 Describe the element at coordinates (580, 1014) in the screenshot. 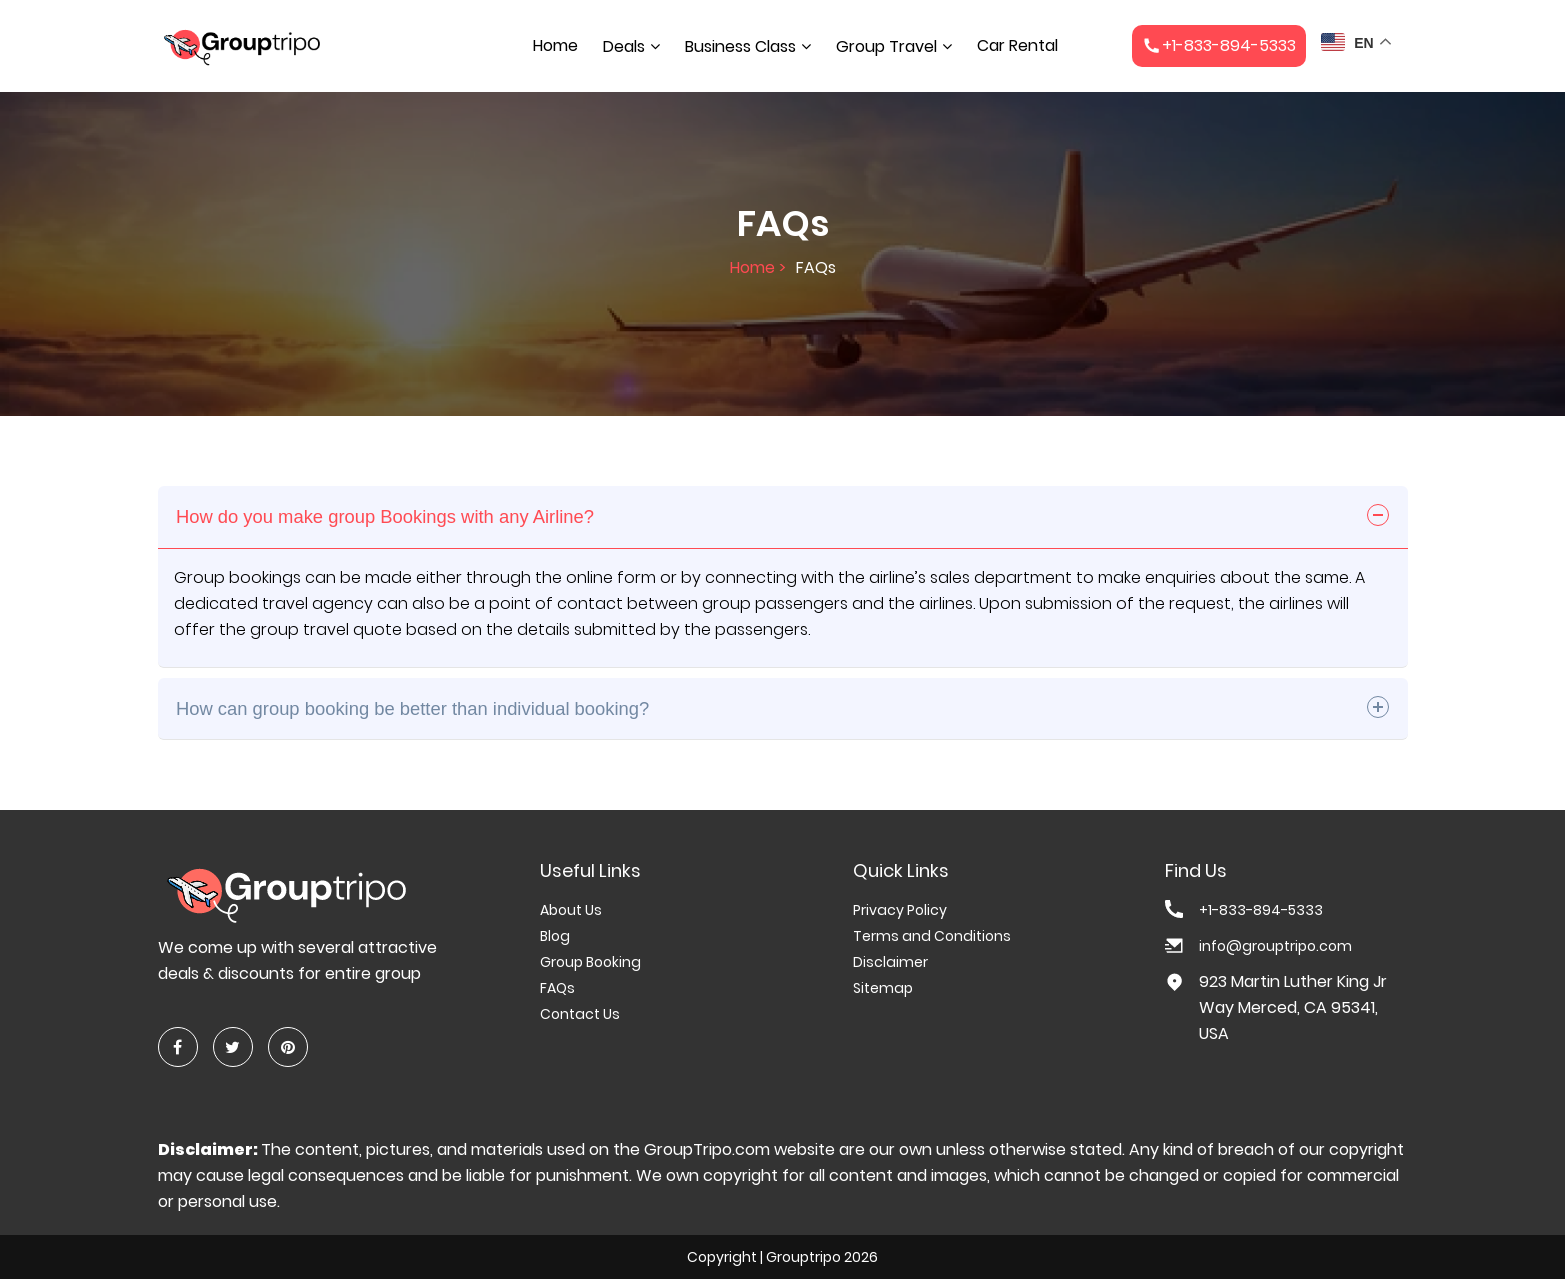

I see `Contact Us` at that location.